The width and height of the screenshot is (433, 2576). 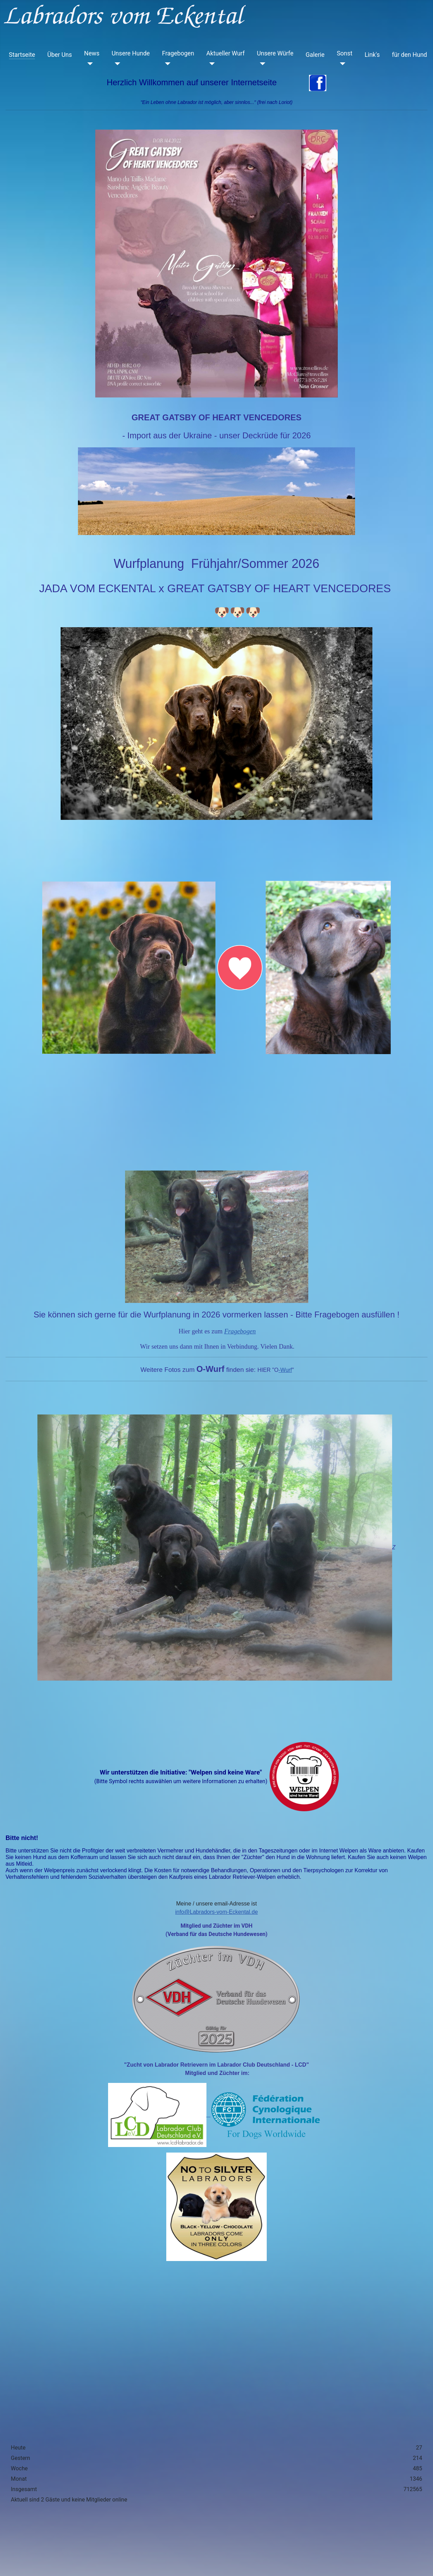 What do you see at coordinates (344, 53) in the screenshot?
I see `Sonst` at bounding box center [344, 53].